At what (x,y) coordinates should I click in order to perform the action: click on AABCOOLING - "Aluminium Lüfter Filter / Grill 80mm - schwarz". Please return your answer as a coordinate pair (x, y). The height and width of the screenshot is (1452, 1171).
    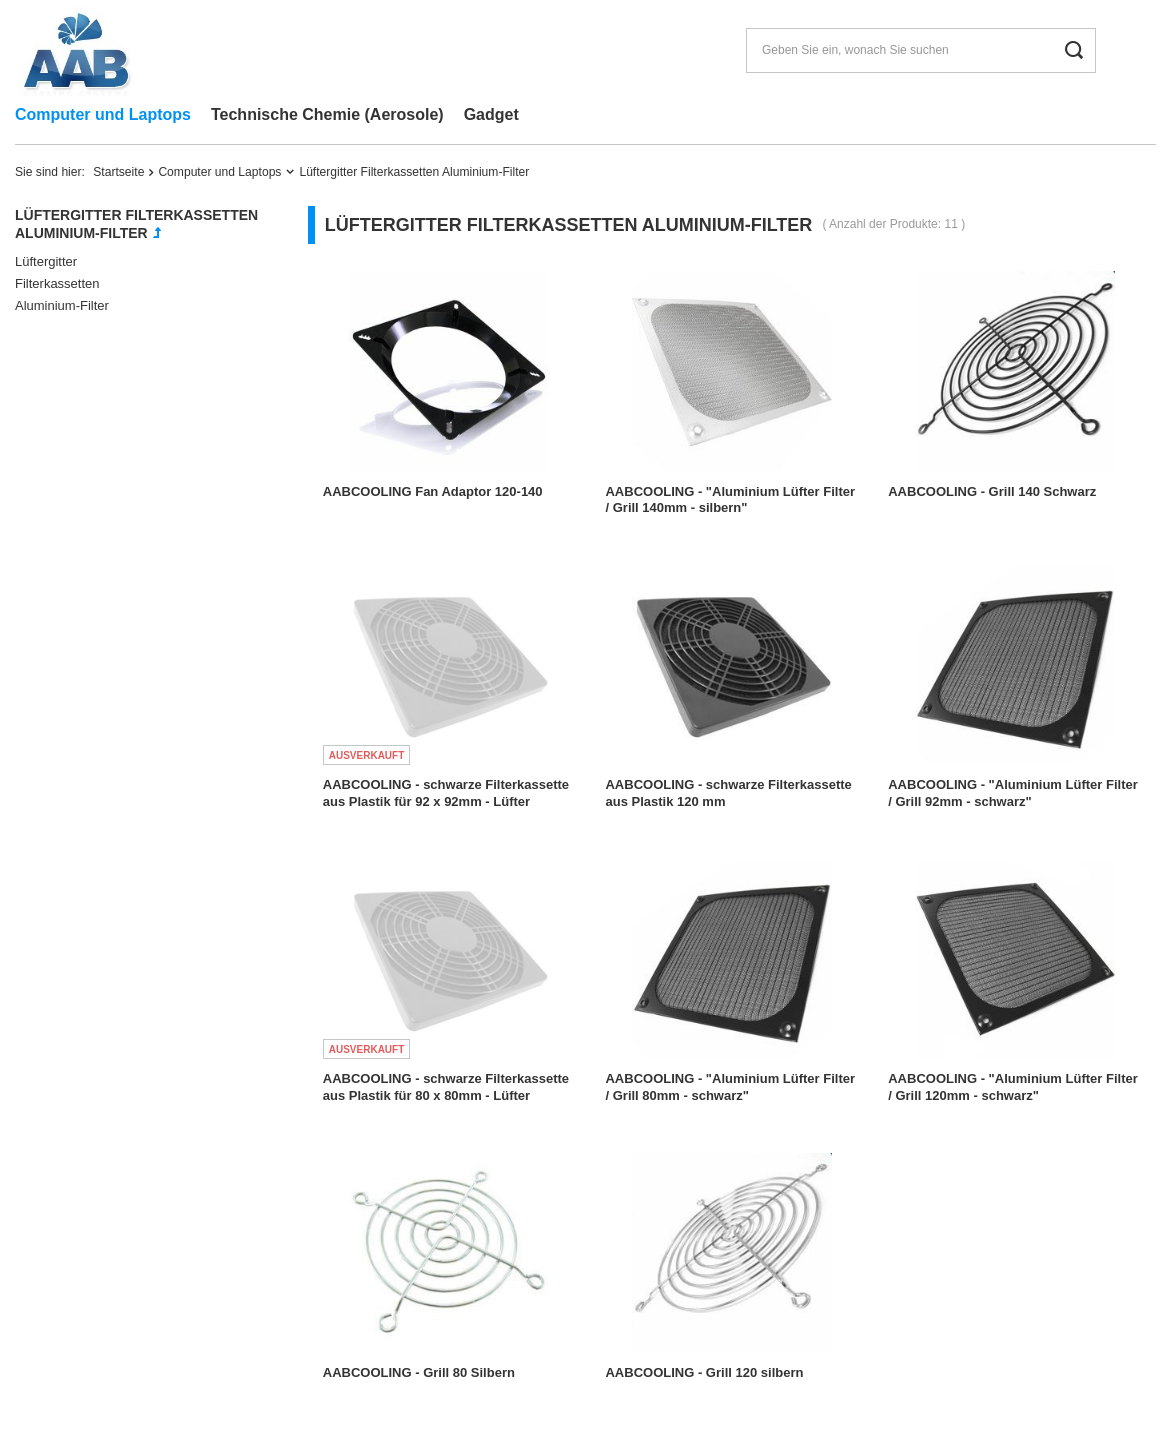
    Looking at the image, I should click on (730, 1087).